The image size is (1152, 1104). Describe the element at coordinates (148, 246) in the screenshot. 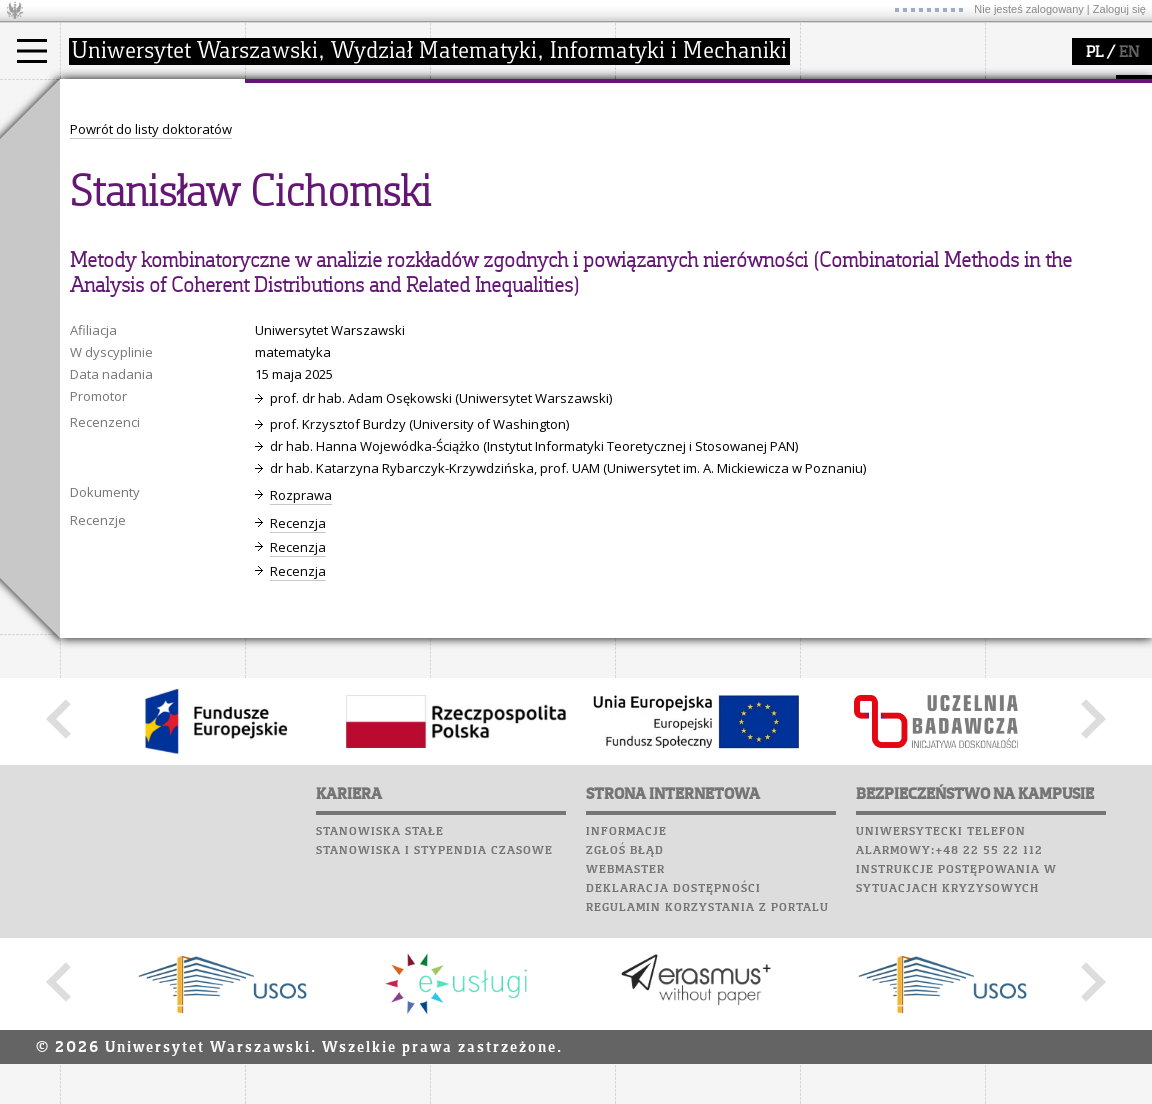

I see `Pełnom. ds. równości` at that location.